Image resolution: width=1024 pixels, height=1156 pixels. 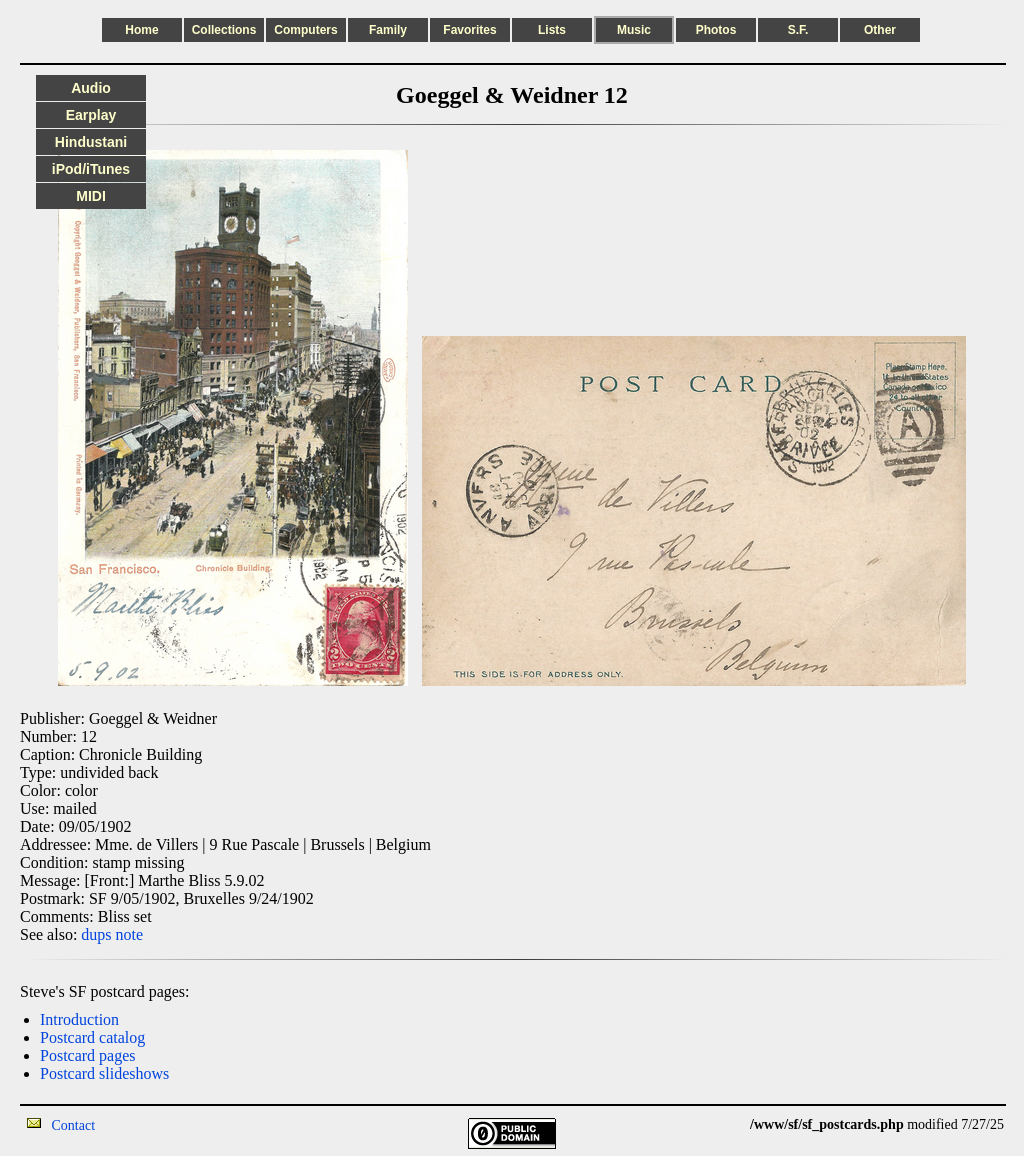 What do you see at coordinates (305, 30) in the screenshot?
I see `Computers` at bounding box center [305, 30].